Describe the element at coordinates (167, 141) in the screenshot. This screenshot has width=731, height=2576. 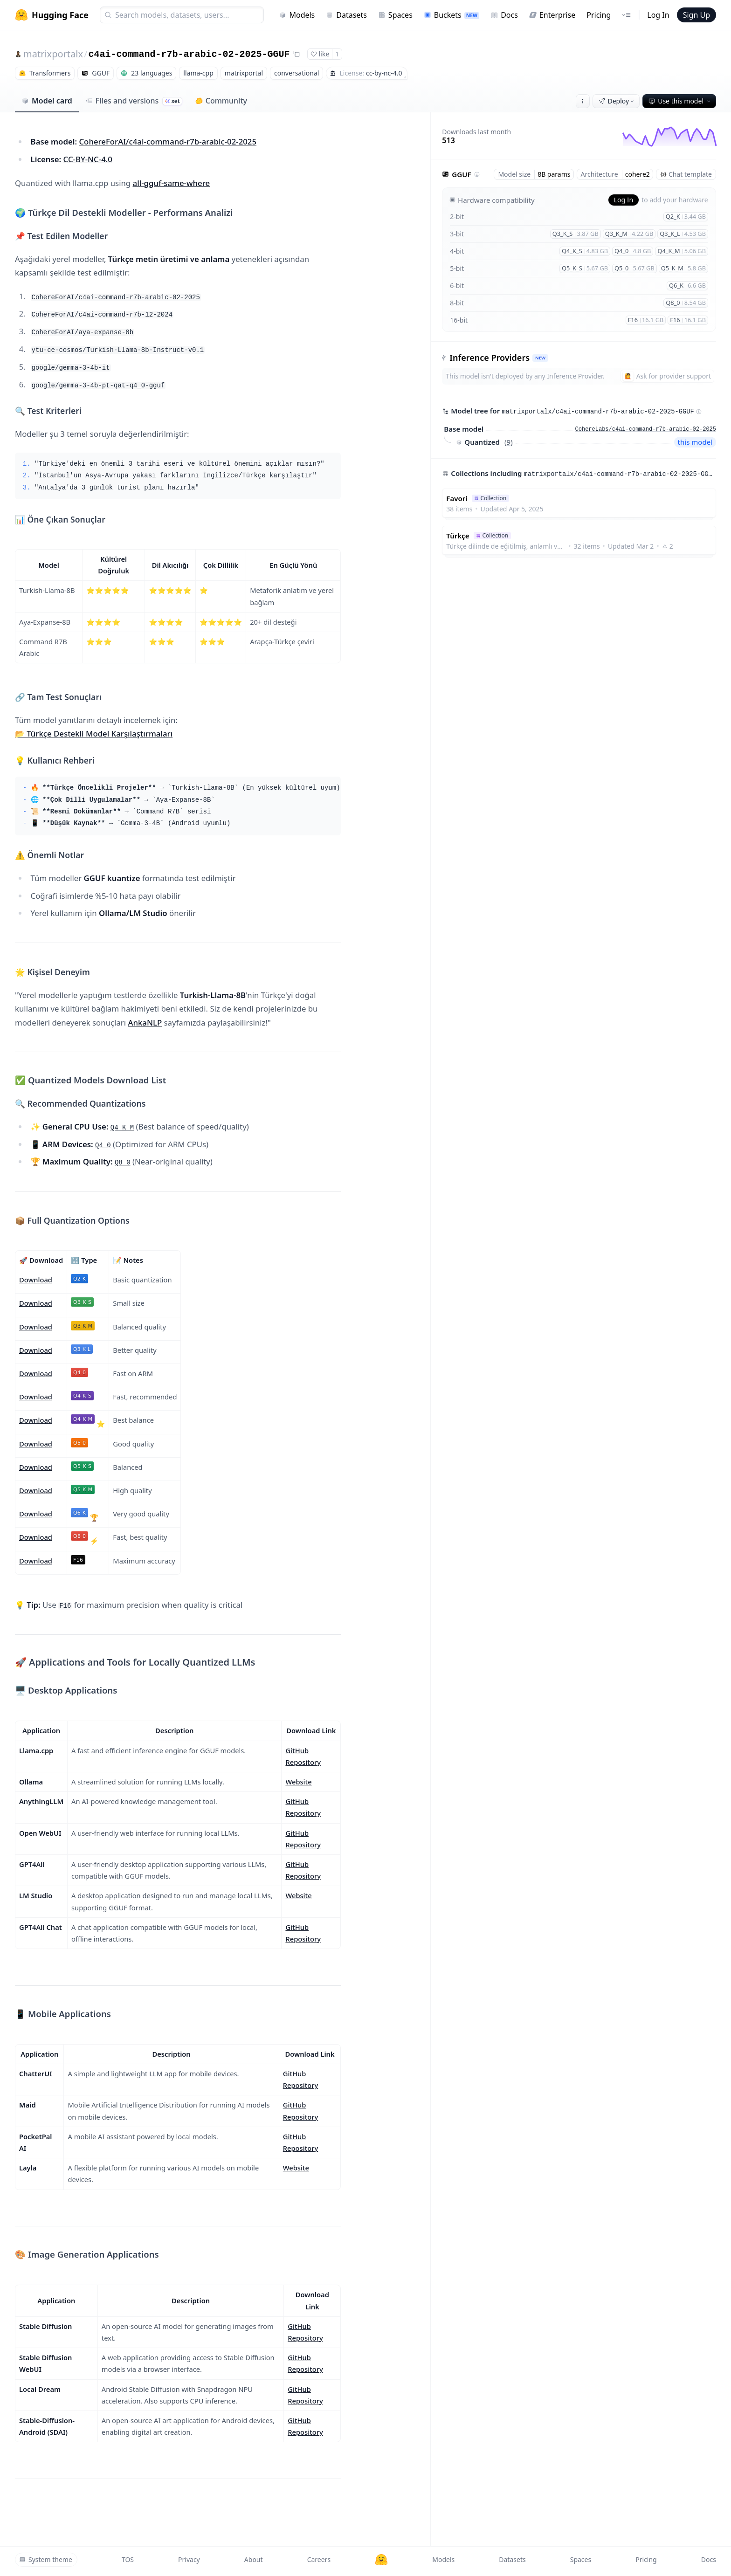
I see `CohereForAI/c4ai-command-r7b-arabic-02-2025` at that location.